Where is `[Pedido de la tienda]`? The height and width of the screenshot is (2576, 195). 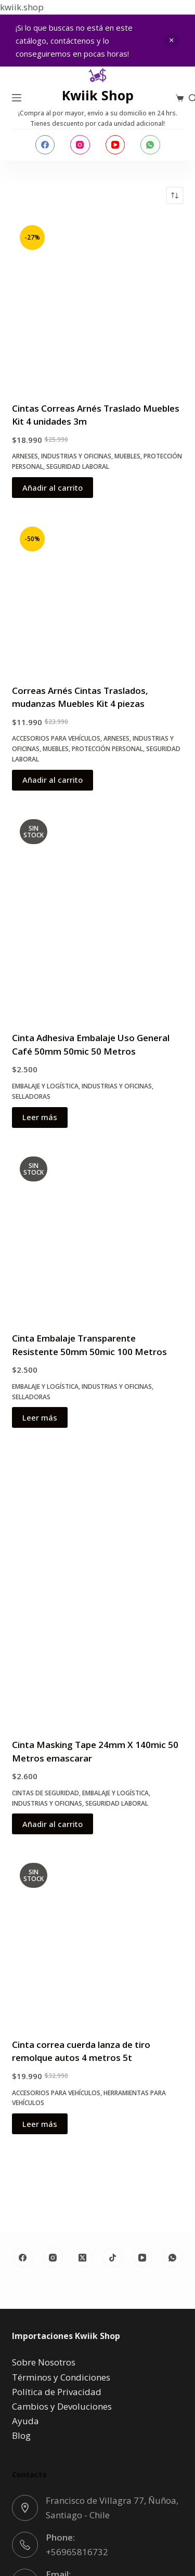 [Pedido de la tienda] is located at coordinates (175, 195).